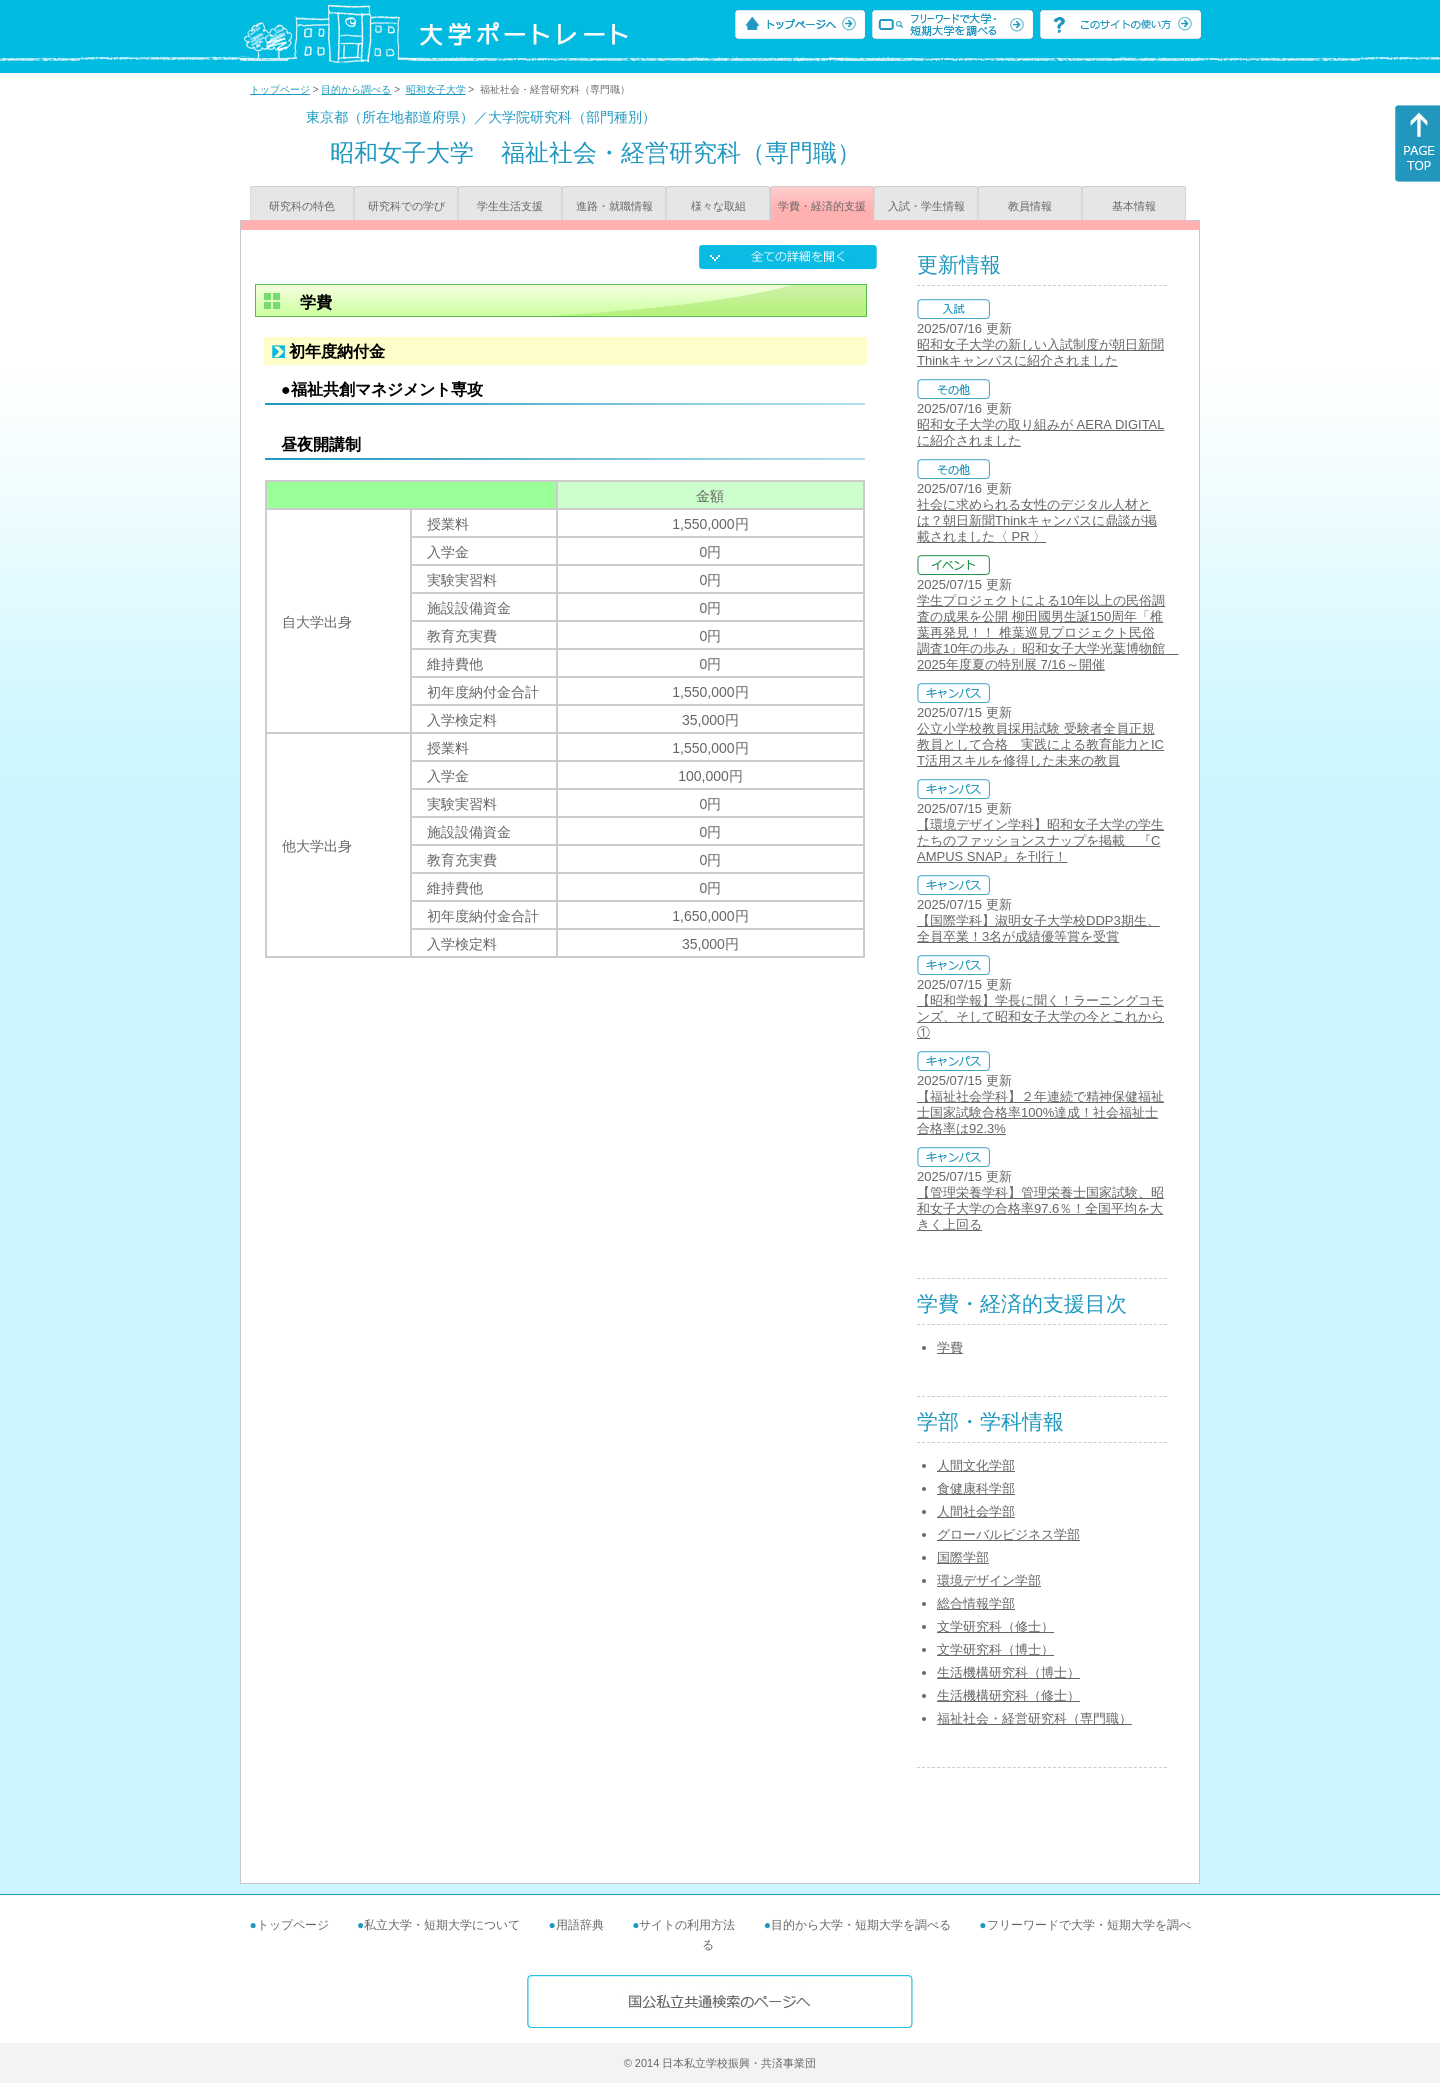  Describe the element at coordinates (861, 1925) in the screenshot. I see `目的から大学・短期大学を調べる` at that location.